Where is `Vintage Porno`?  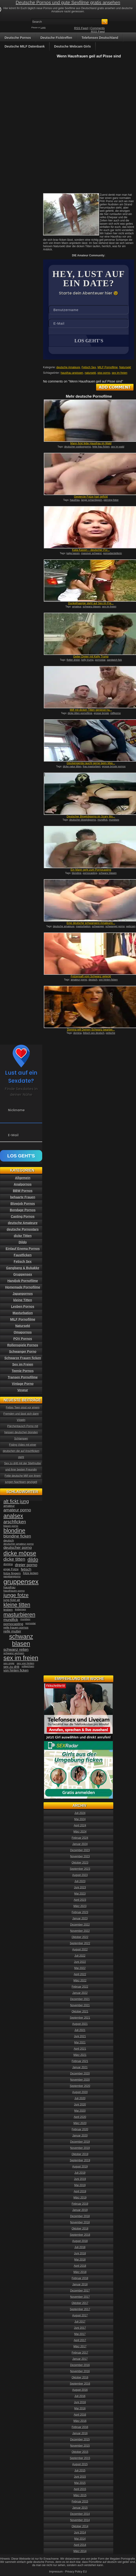 Vintage Porno is located at coordinates (23, 1384).